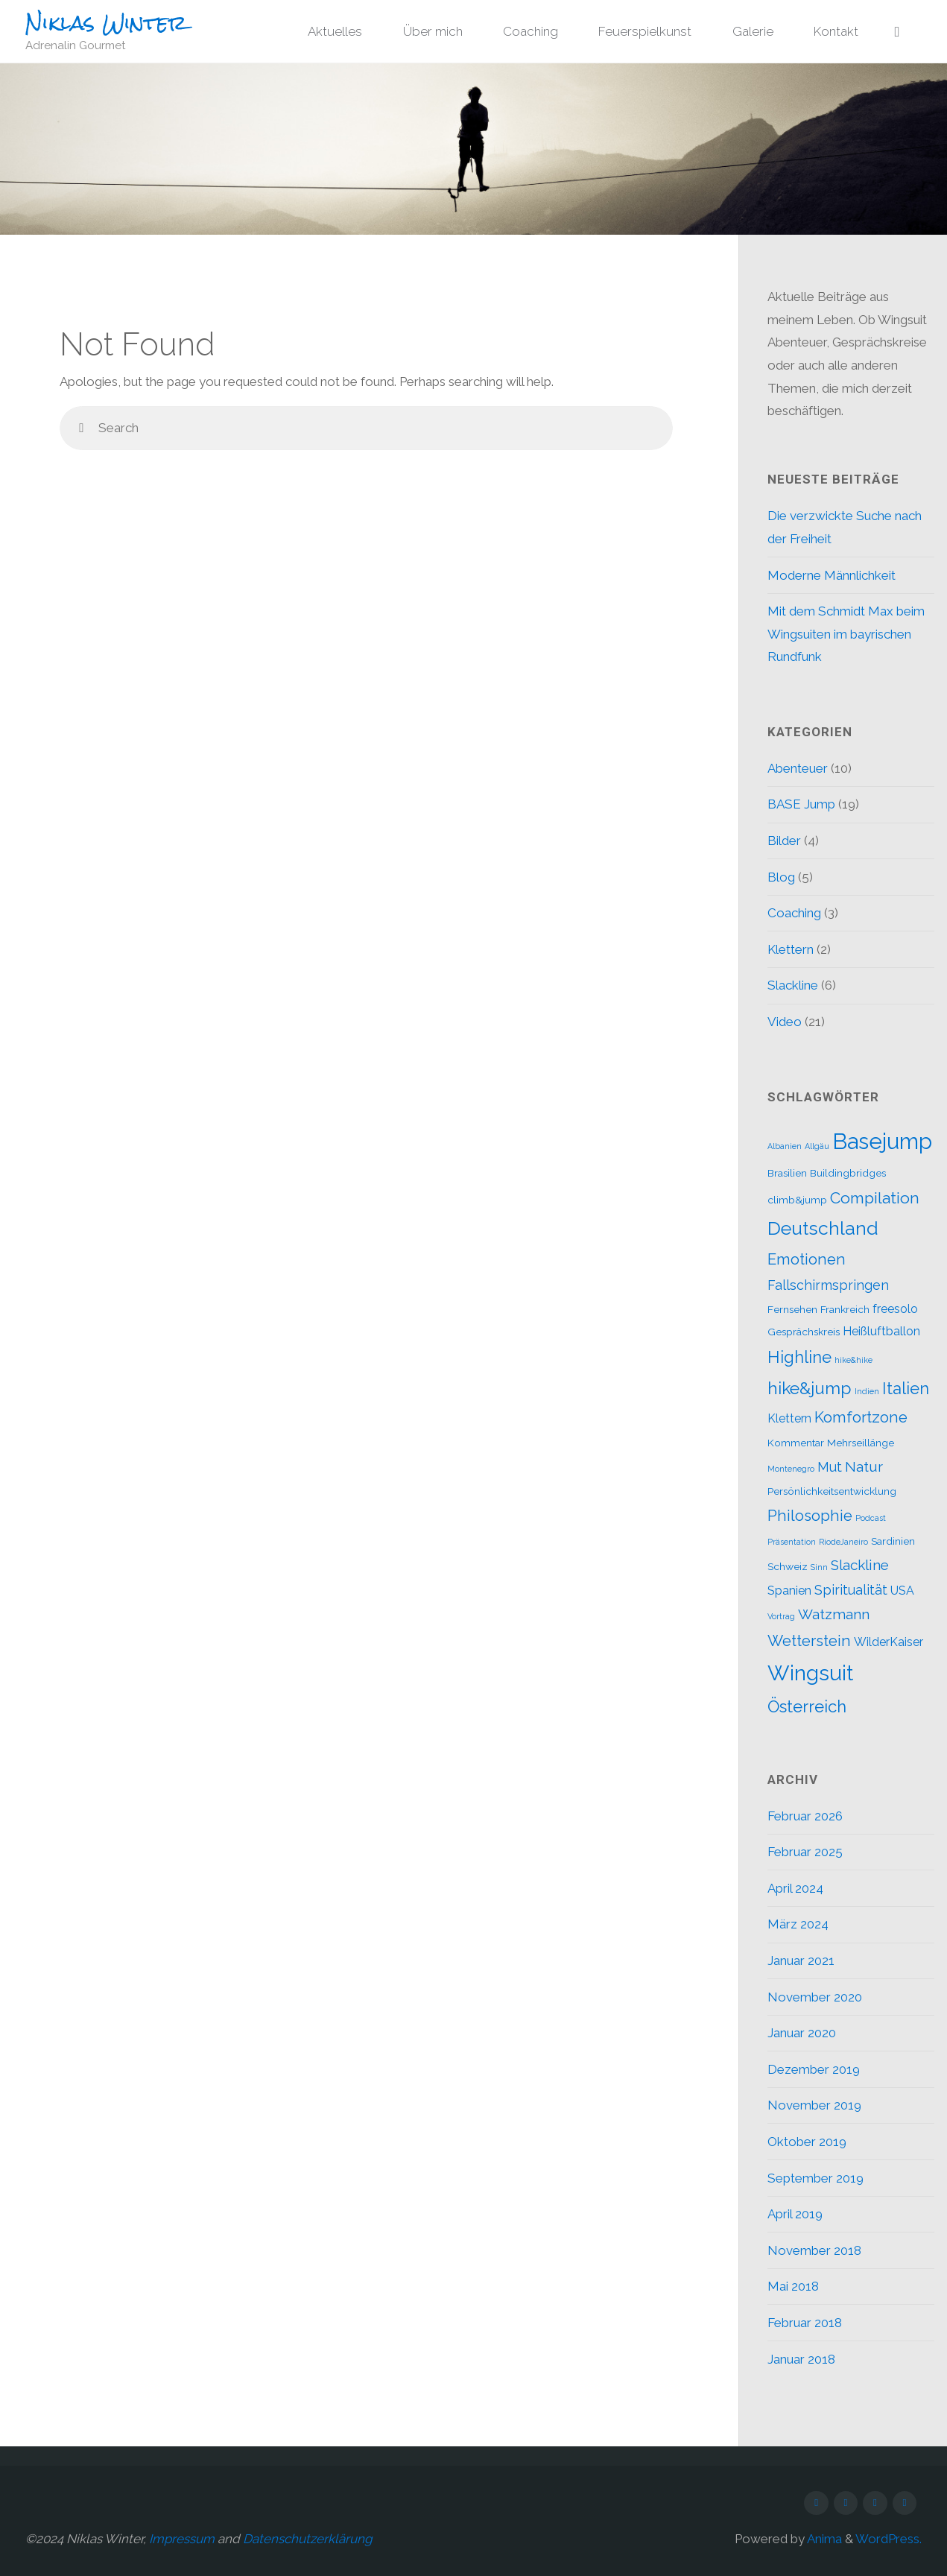 The height and width of the screenshot is (2576, 947). What do you see at coordinates (902, 1590) in the screenshot?
I see `USA [USA (3 Einträge)]` at bounding box center [902, 1590].